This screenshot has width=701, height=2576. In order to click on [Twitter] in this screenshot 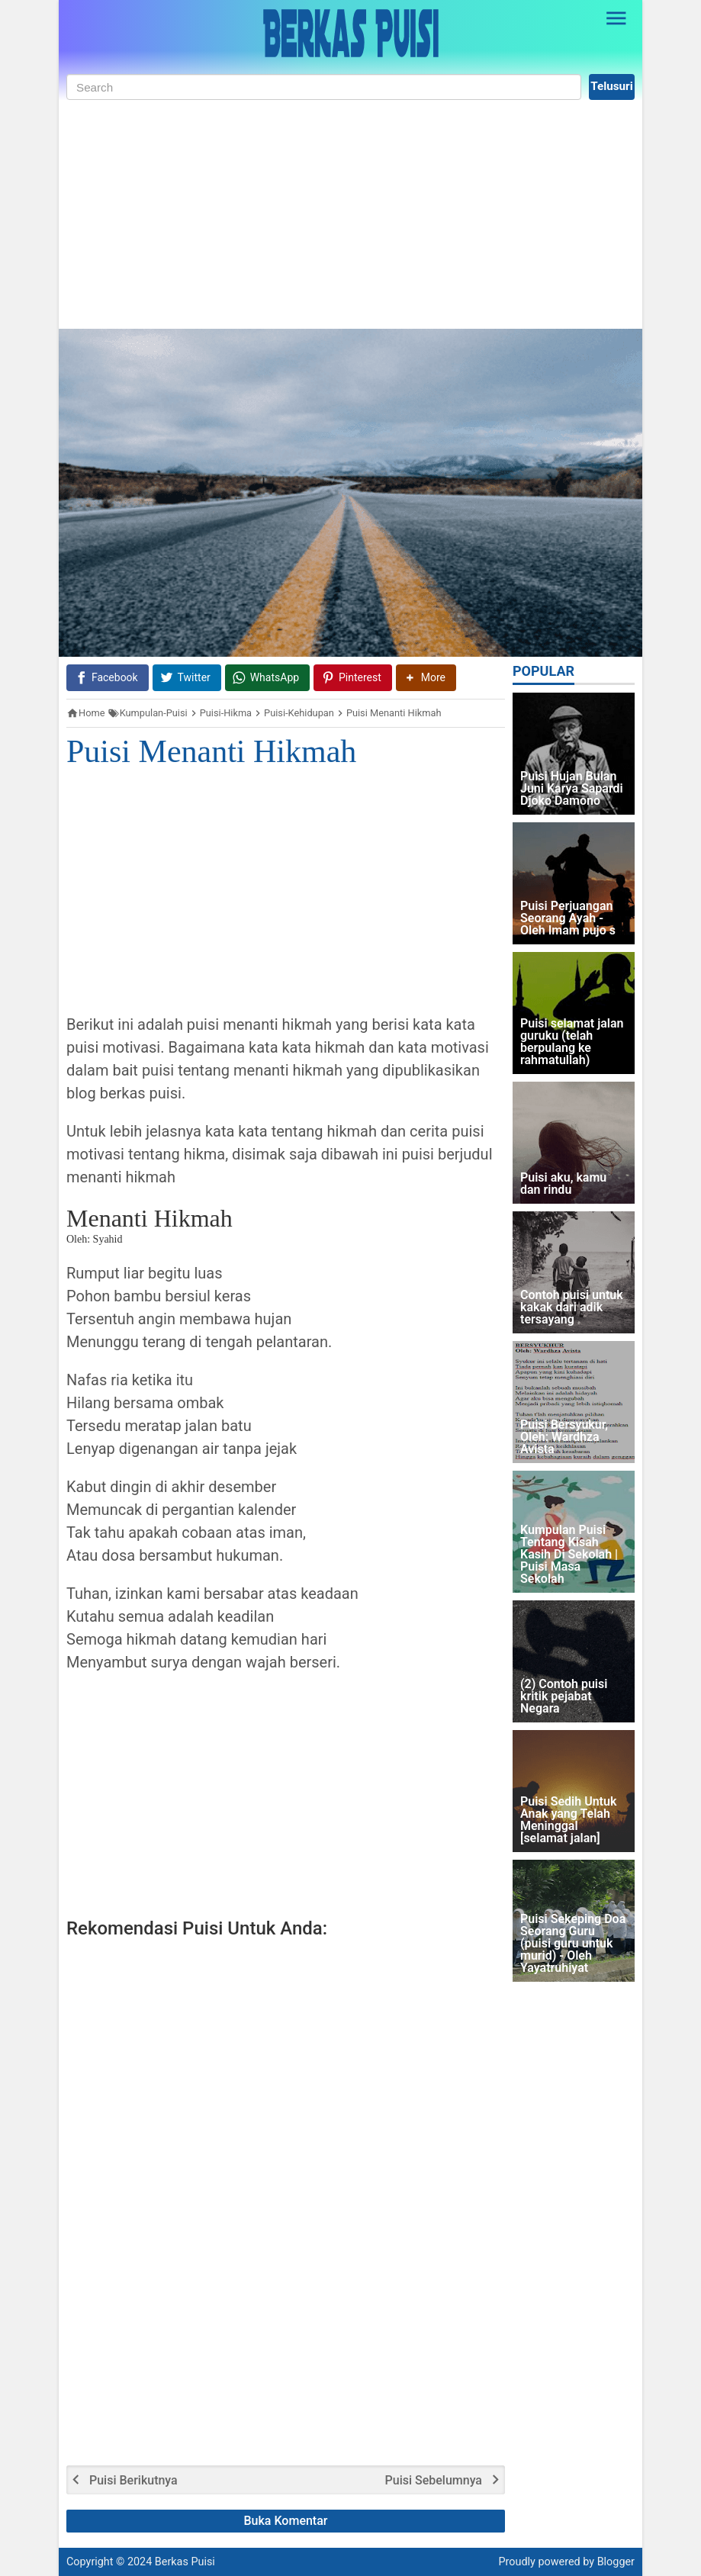, I will do `click(187, 677)`.